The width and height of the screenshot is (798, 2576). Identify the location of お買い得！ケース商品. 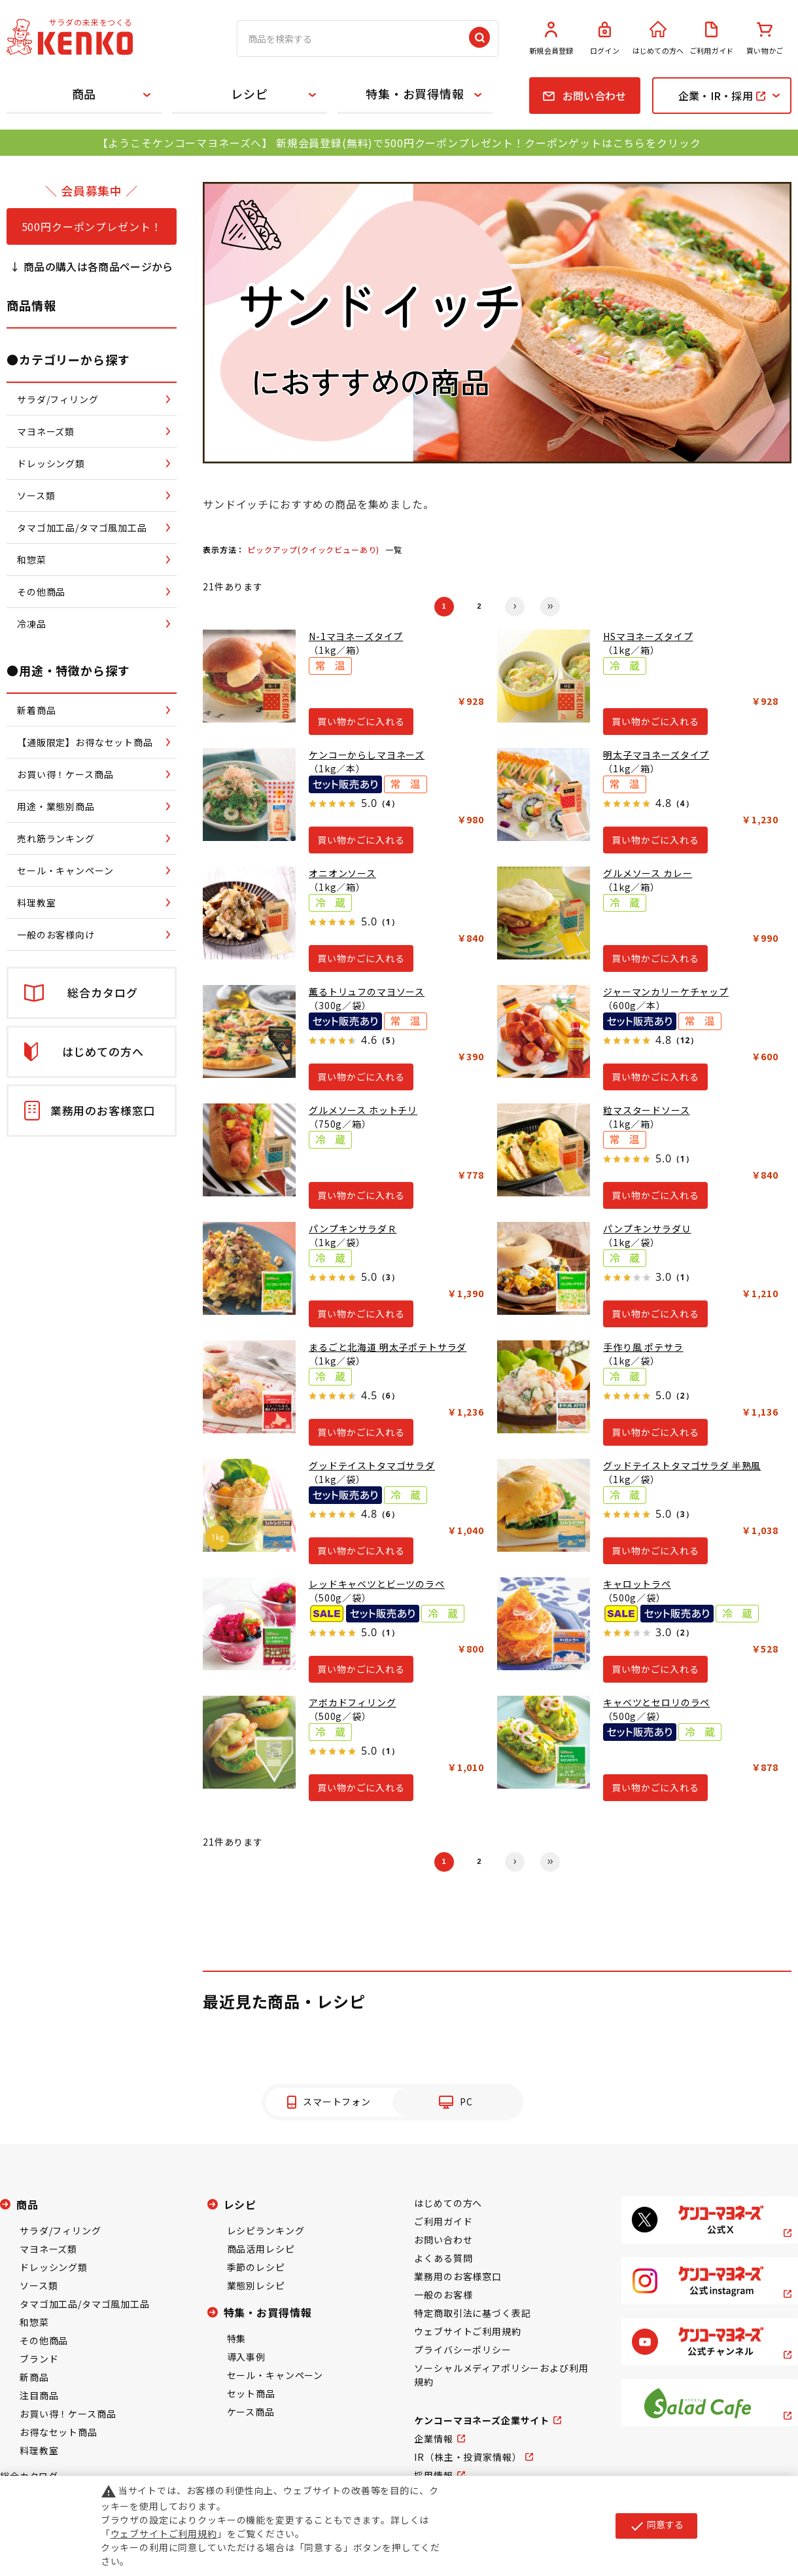
(68, 2413).